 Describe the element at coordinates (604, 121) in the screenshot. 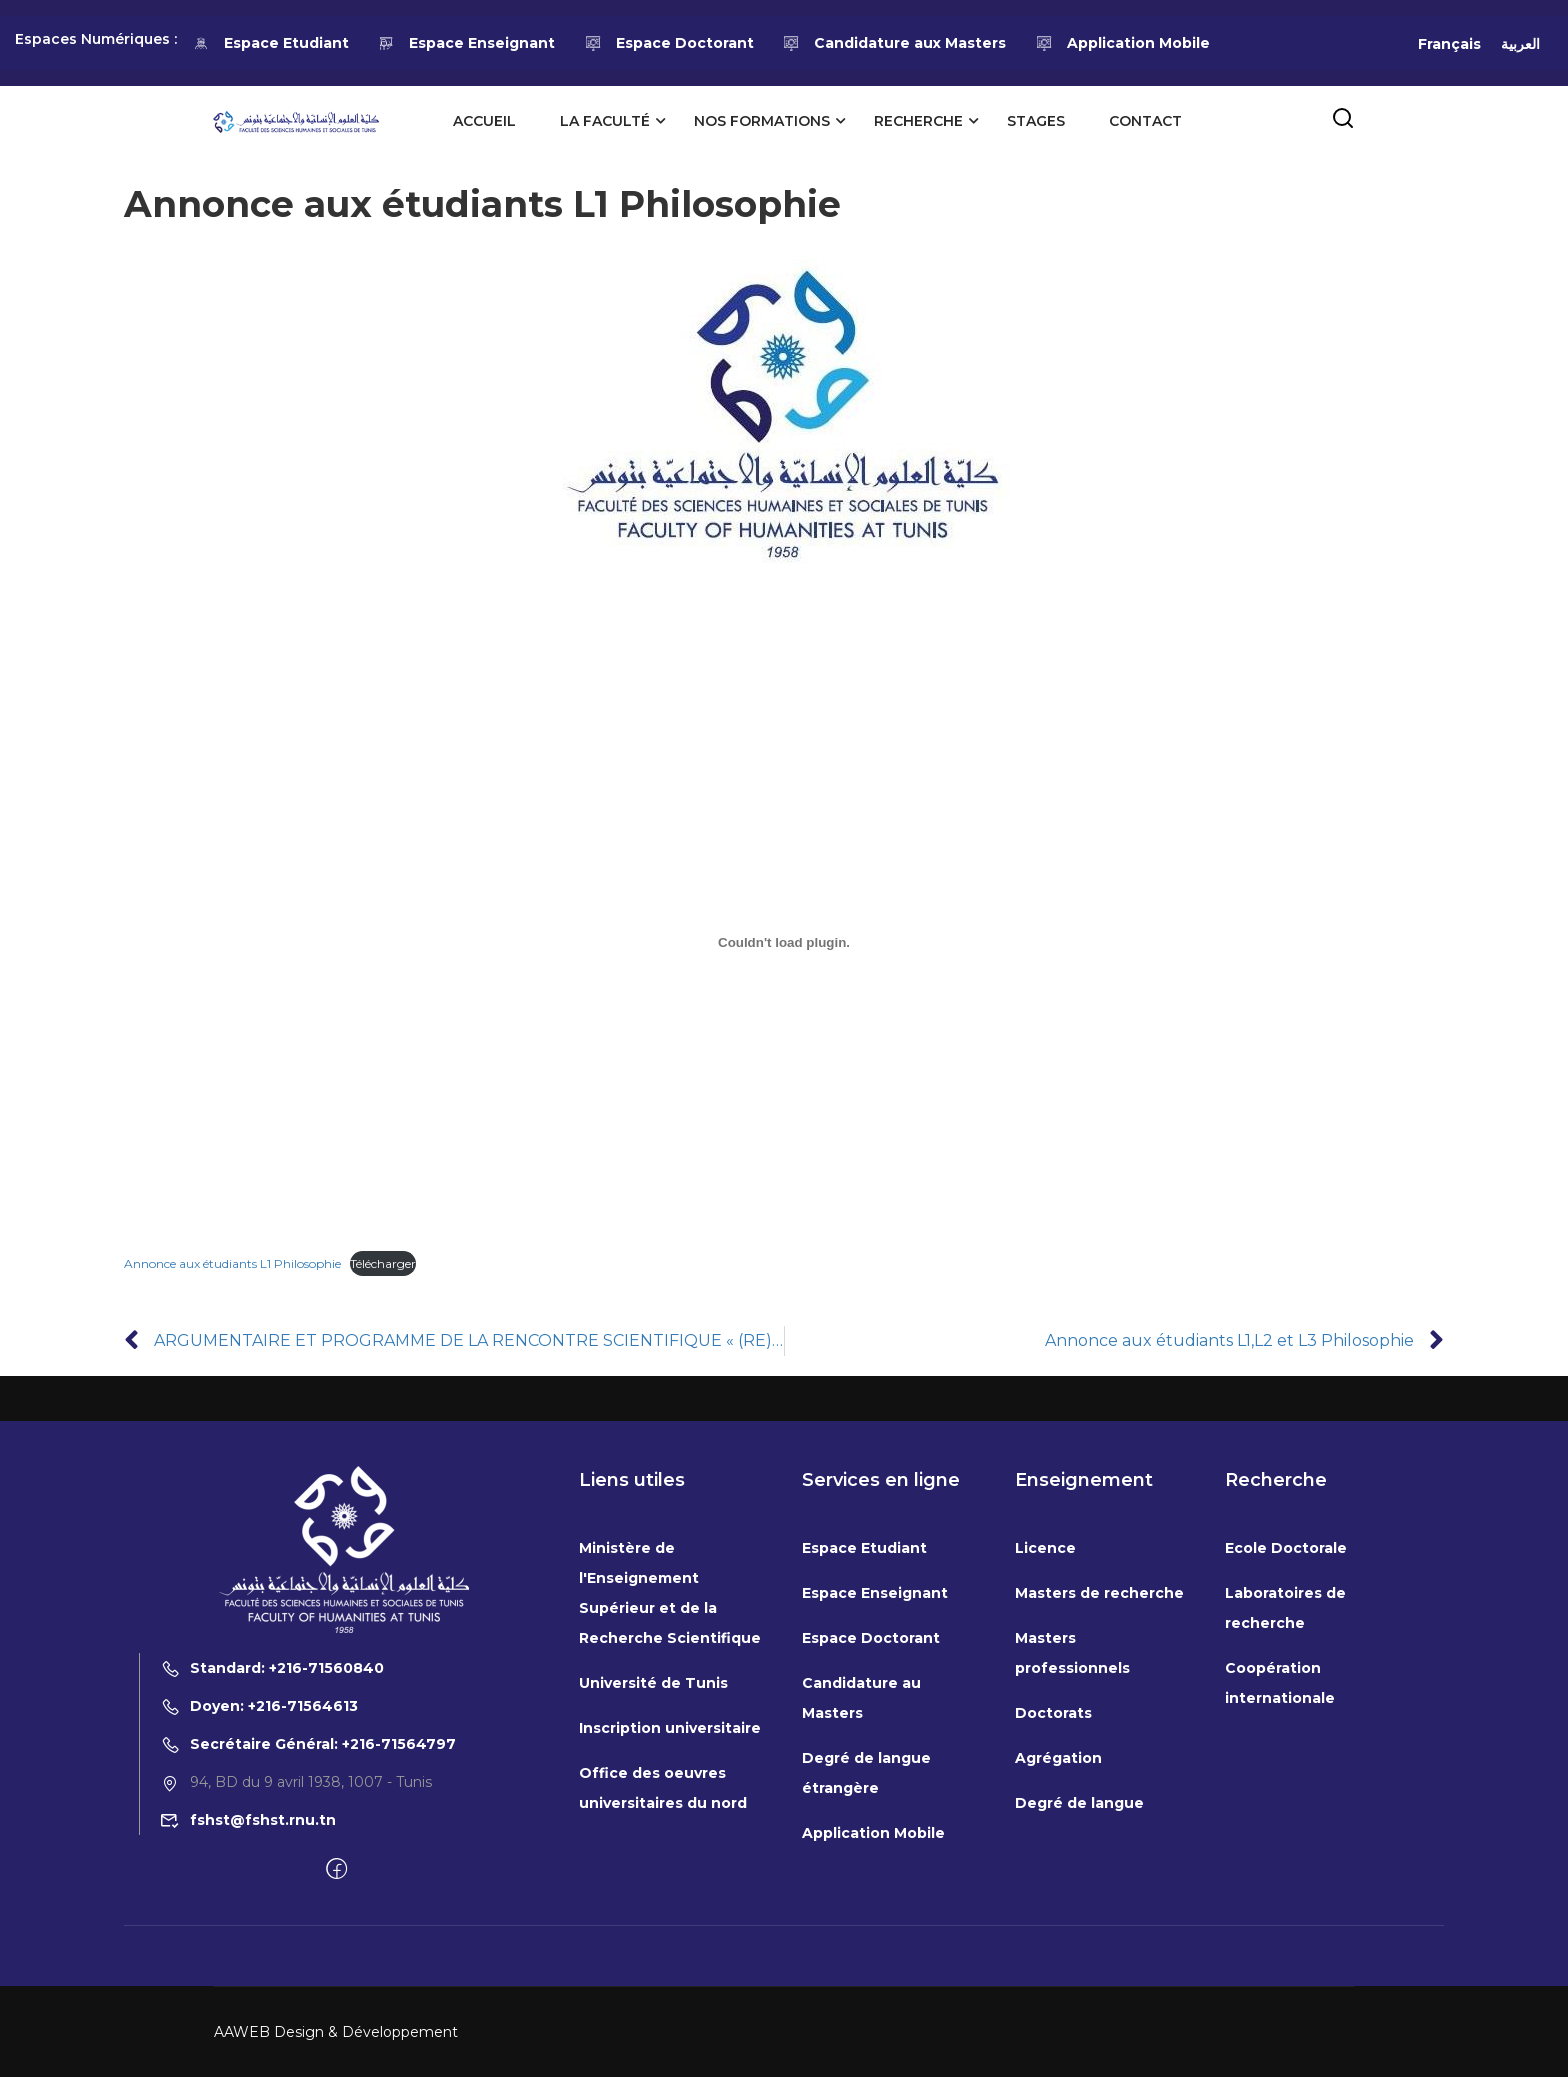

I see `La Faculté` at that location.